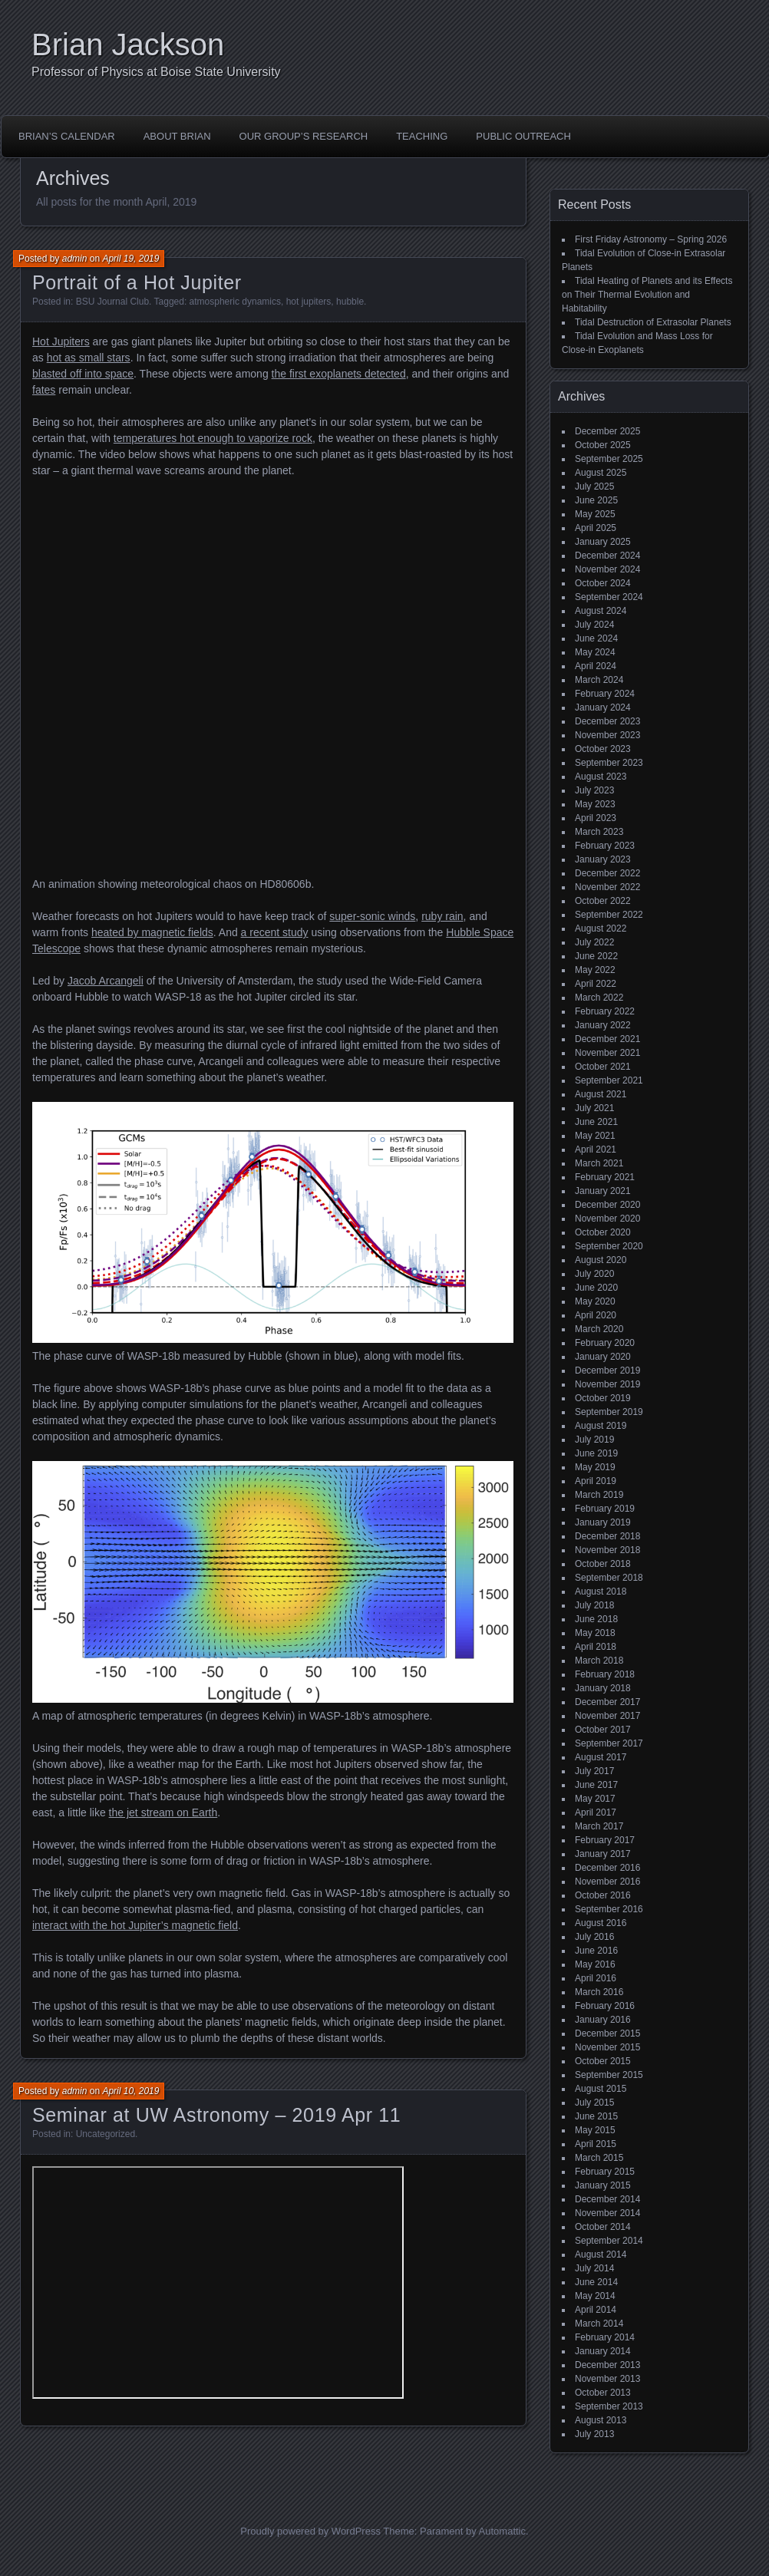 The height and width of the screenshot is (2576, 769). I want to click on May 2019, so click(595, 1467).